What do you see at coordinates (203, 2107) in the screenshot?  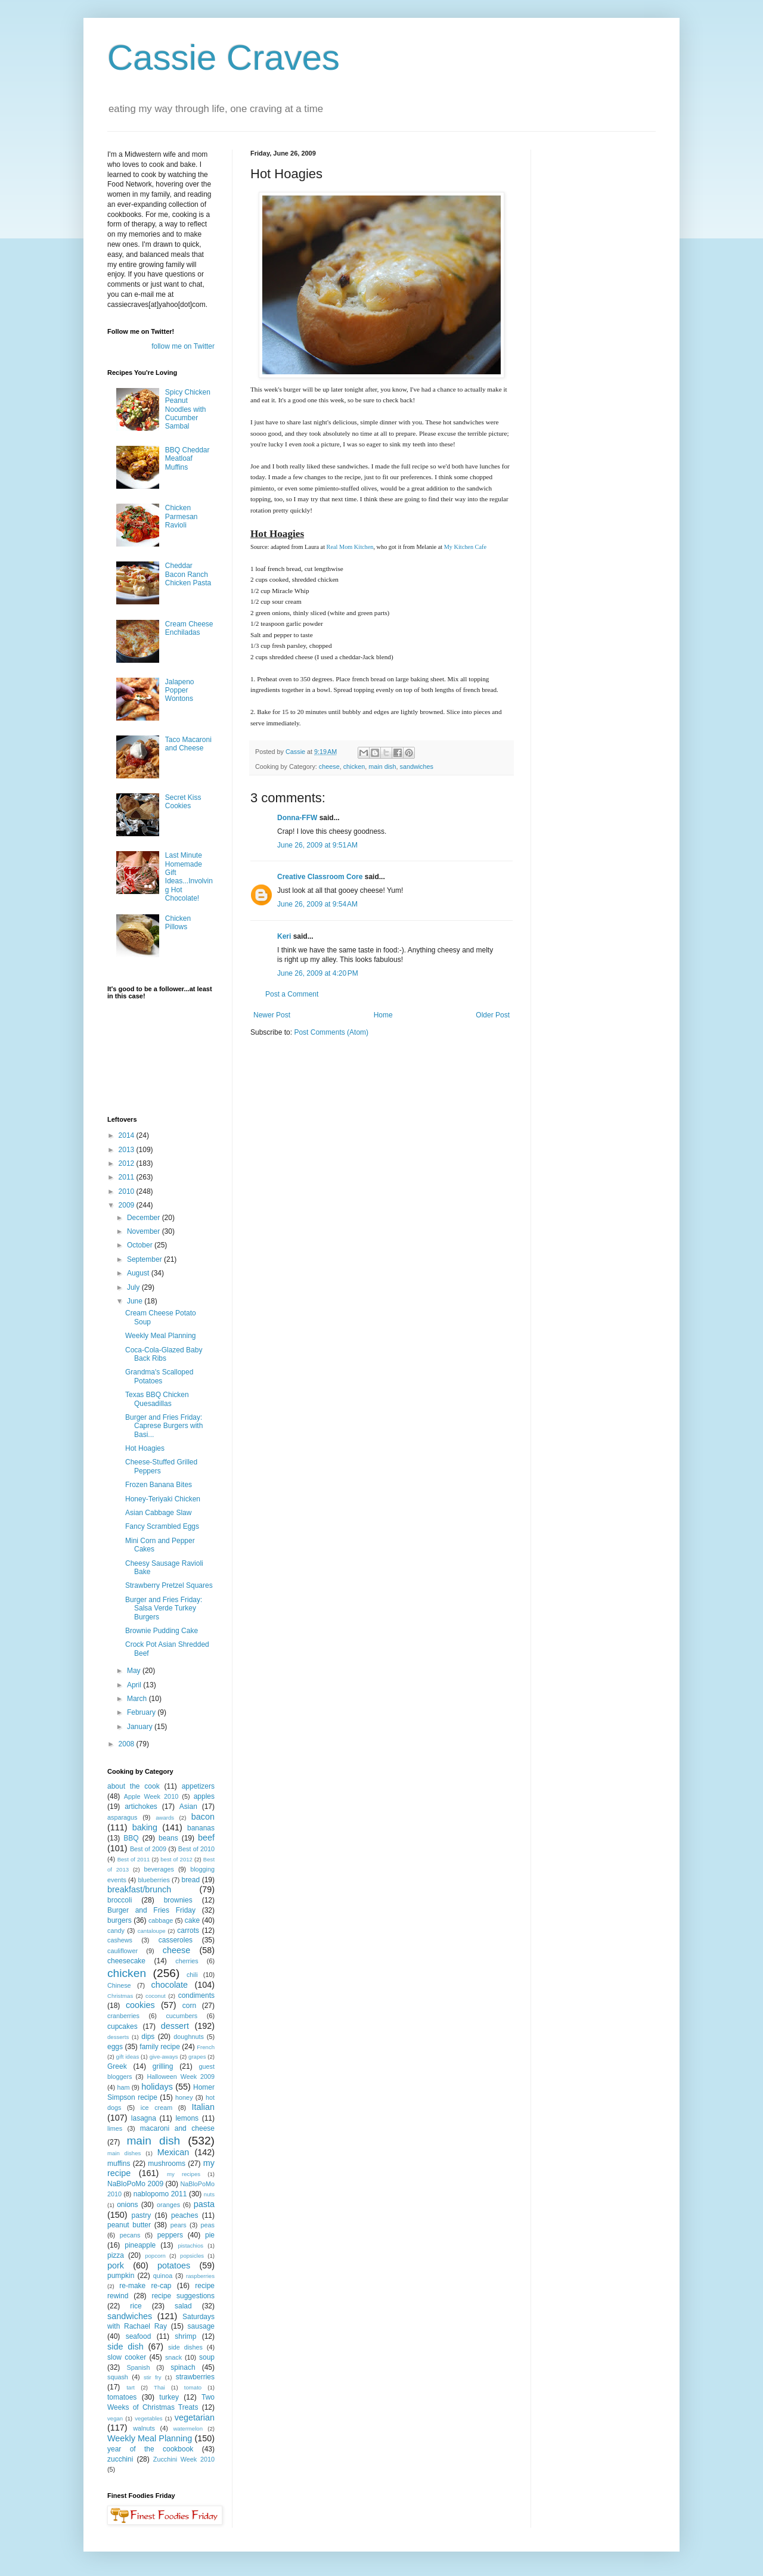 I see `Italian` at bounding box center [203, 2107].